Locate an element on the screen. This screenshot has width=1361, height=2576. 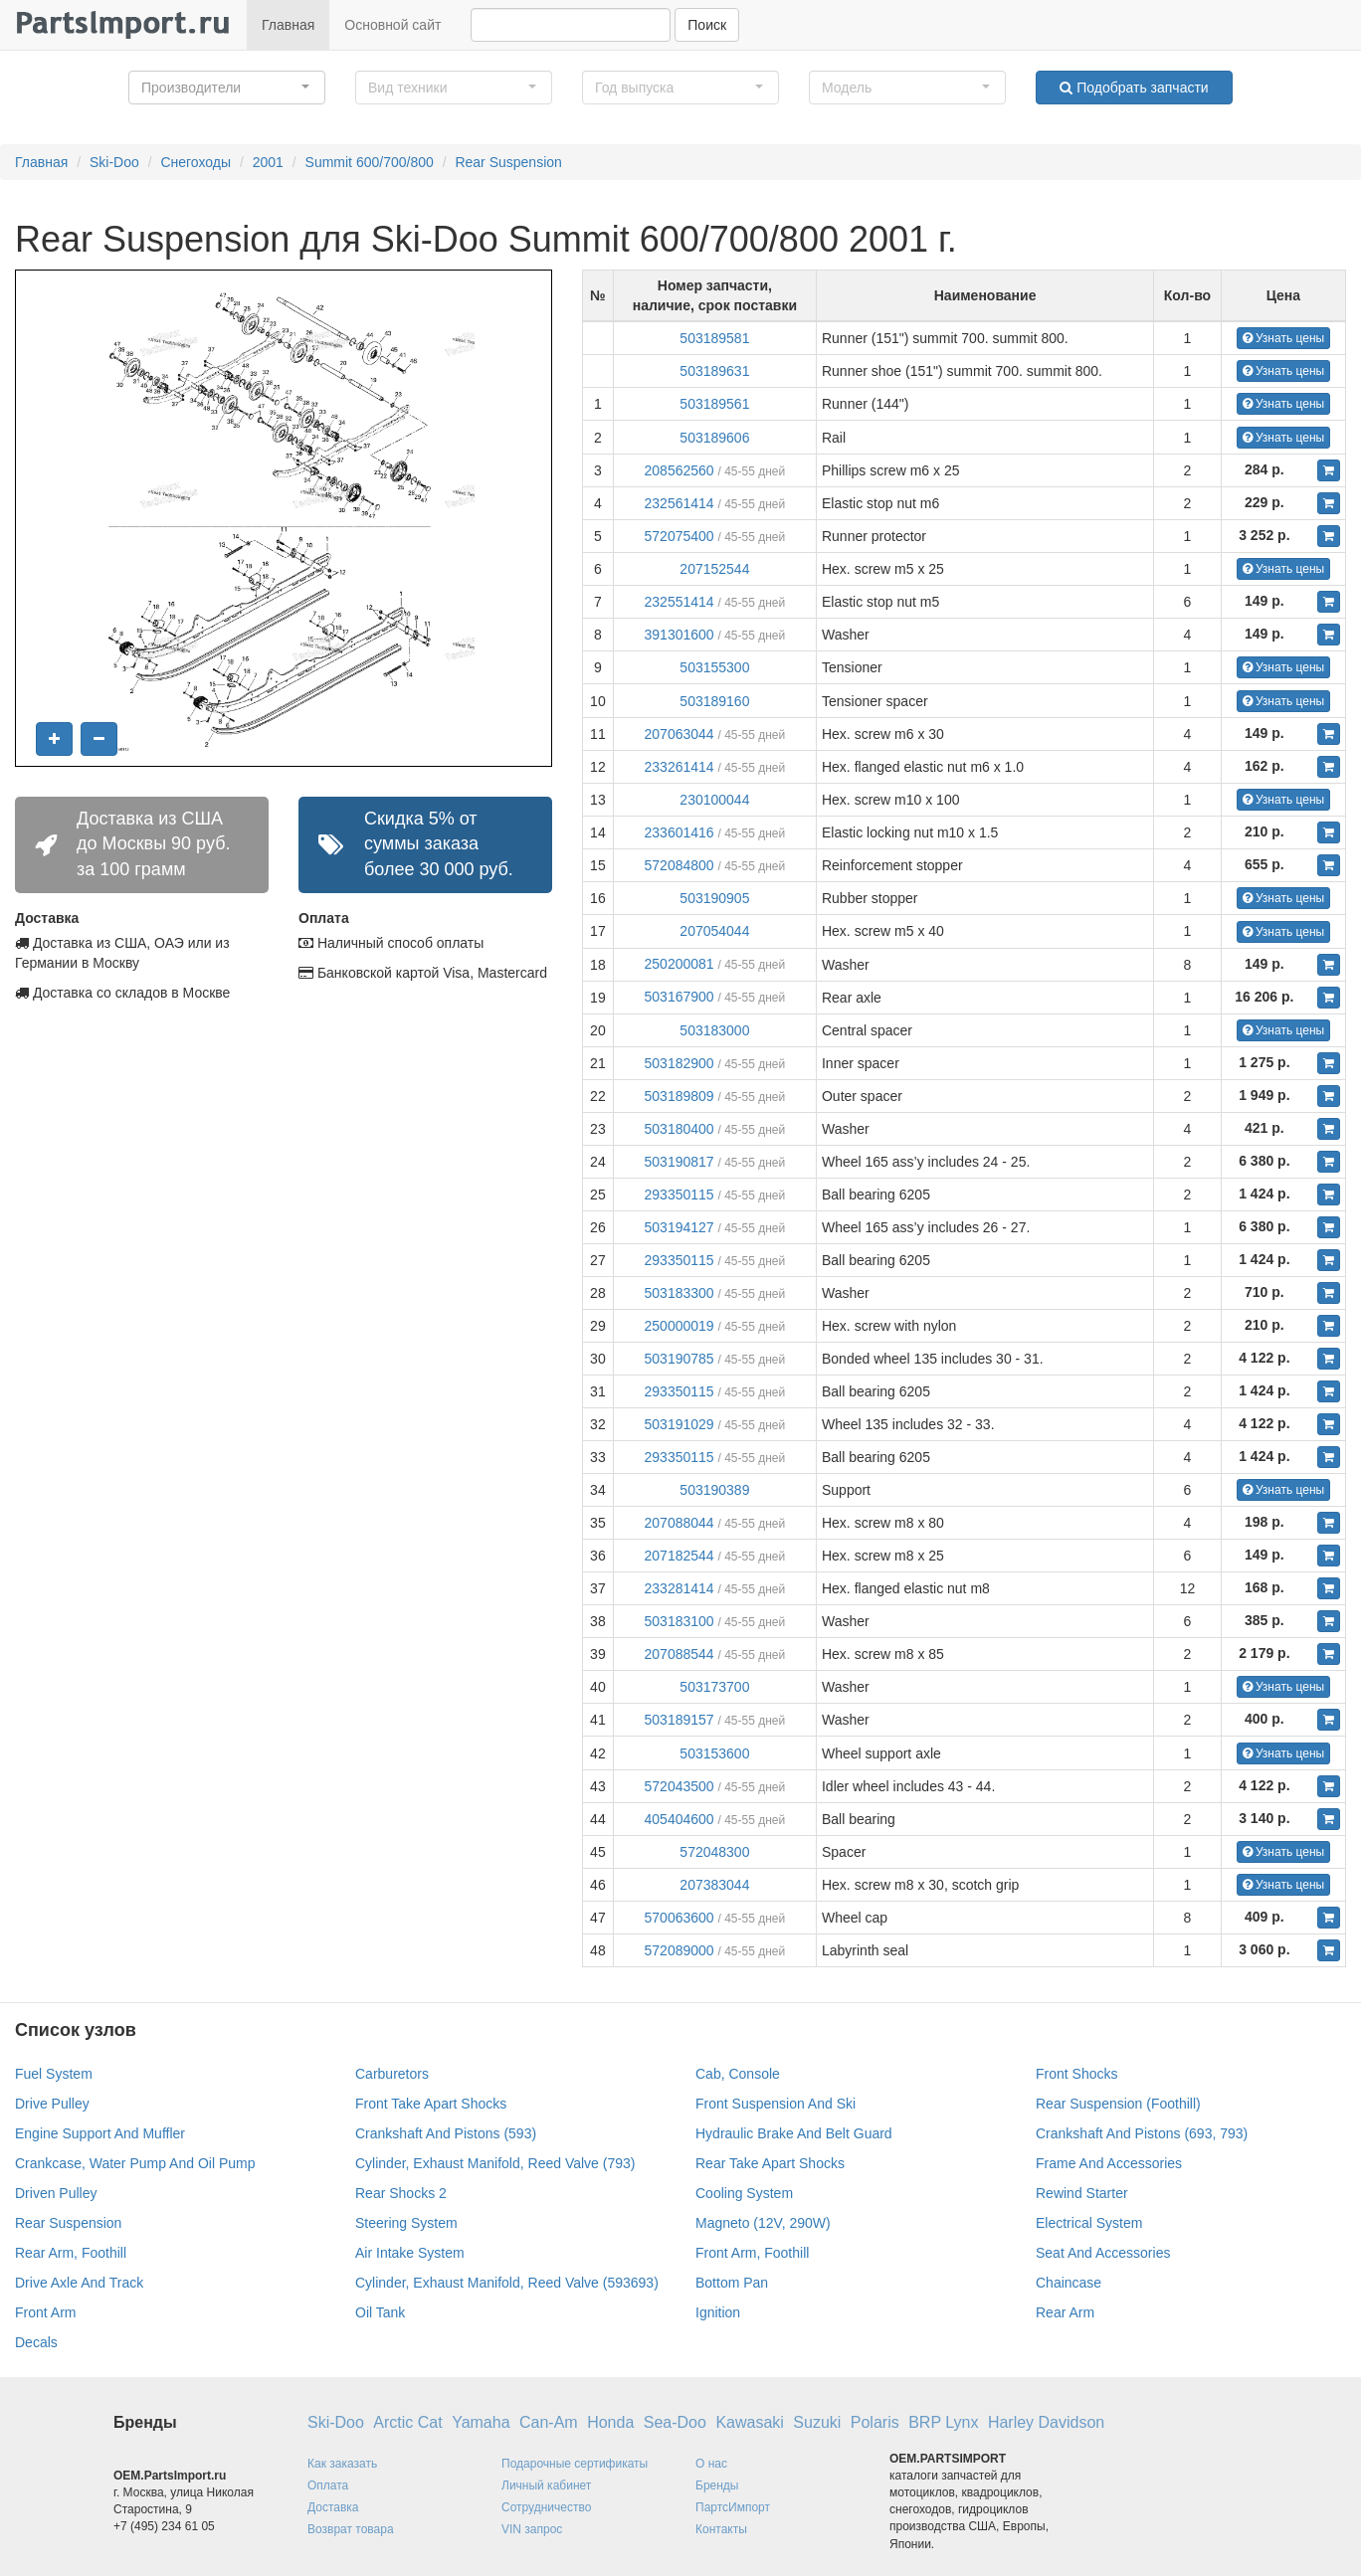
503191029 is located at coordinates (679, 1424).